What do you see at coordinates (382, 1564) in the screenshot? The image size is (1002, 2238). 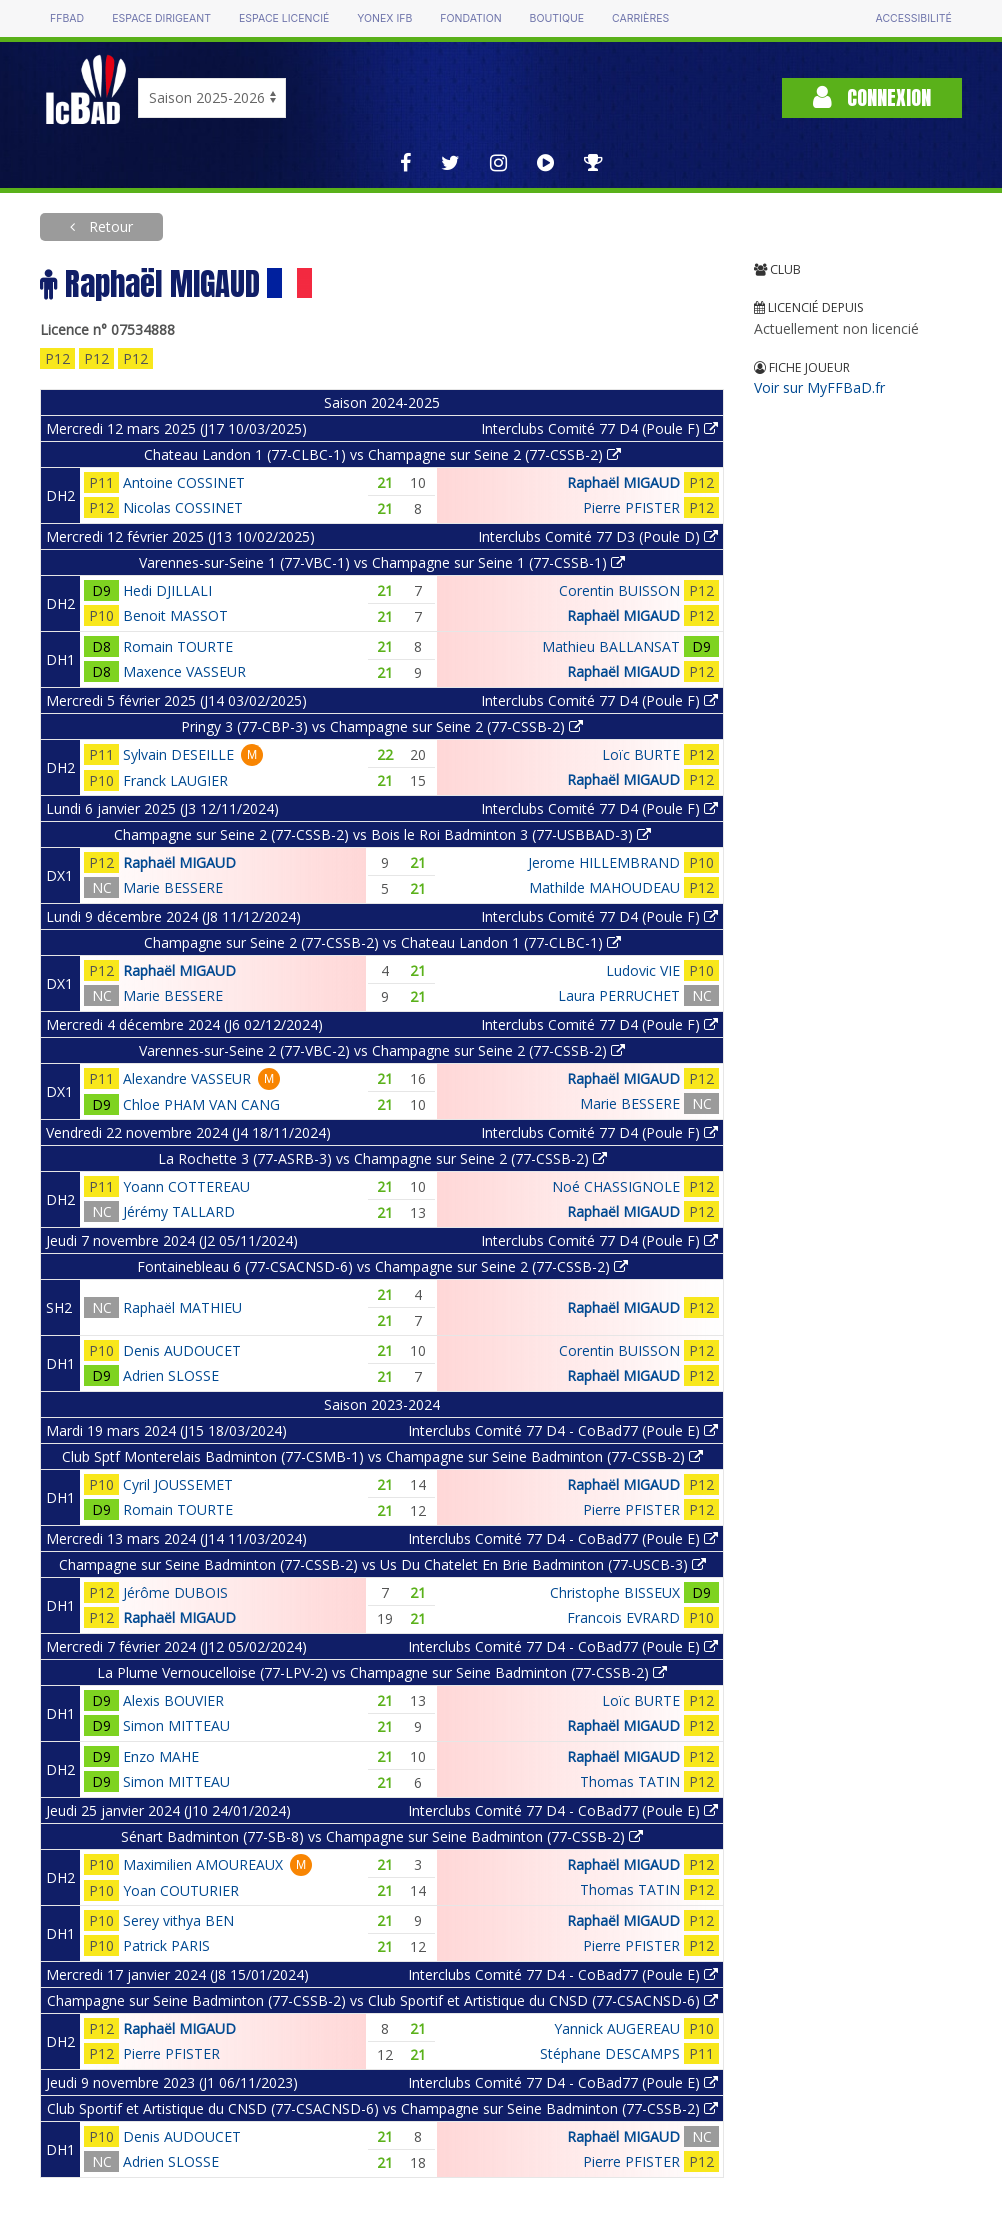 I see `Champagne sur Seine Badminton (77-CSSB-2) vs Us Du Chatelet En Brie Badminton (77-USCB-3)` at bounding box center [382, 1564].